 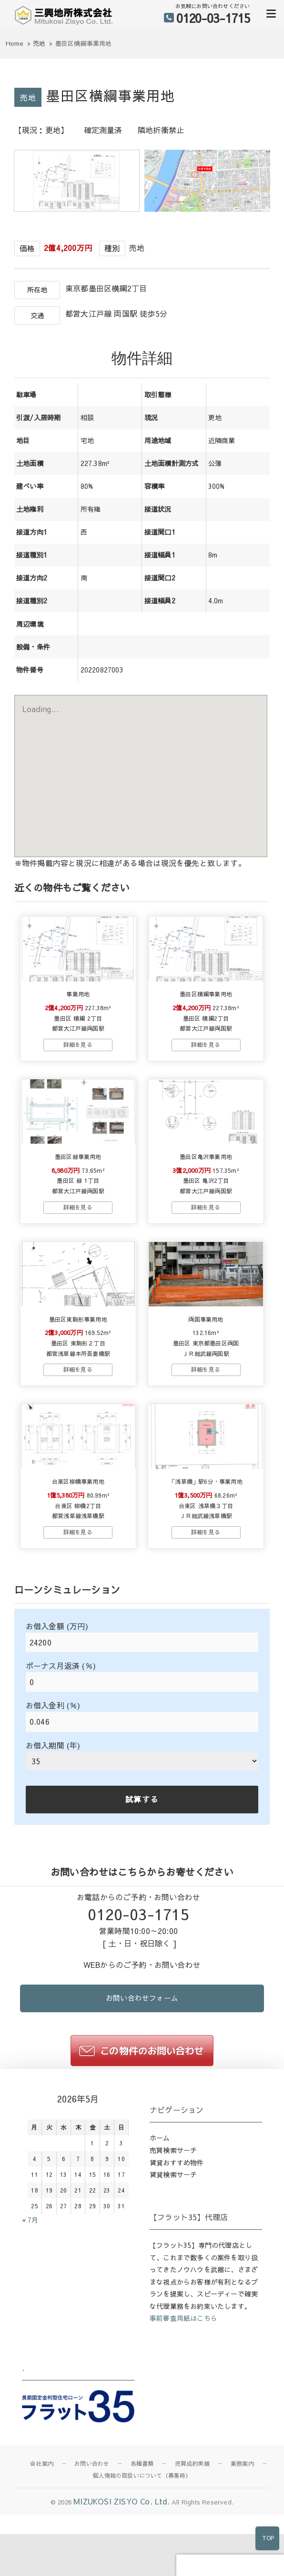 I want to click on 賃貸おすすめ物件, so click(x=177, y=2226).